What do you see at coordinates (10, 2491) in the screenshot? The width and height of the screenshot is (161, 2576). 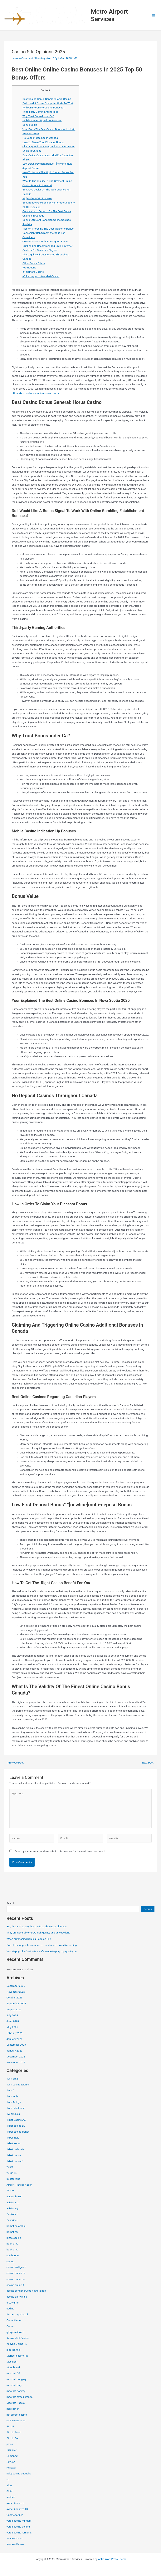 I see `Slots`` at bounding box center [10, 2491].